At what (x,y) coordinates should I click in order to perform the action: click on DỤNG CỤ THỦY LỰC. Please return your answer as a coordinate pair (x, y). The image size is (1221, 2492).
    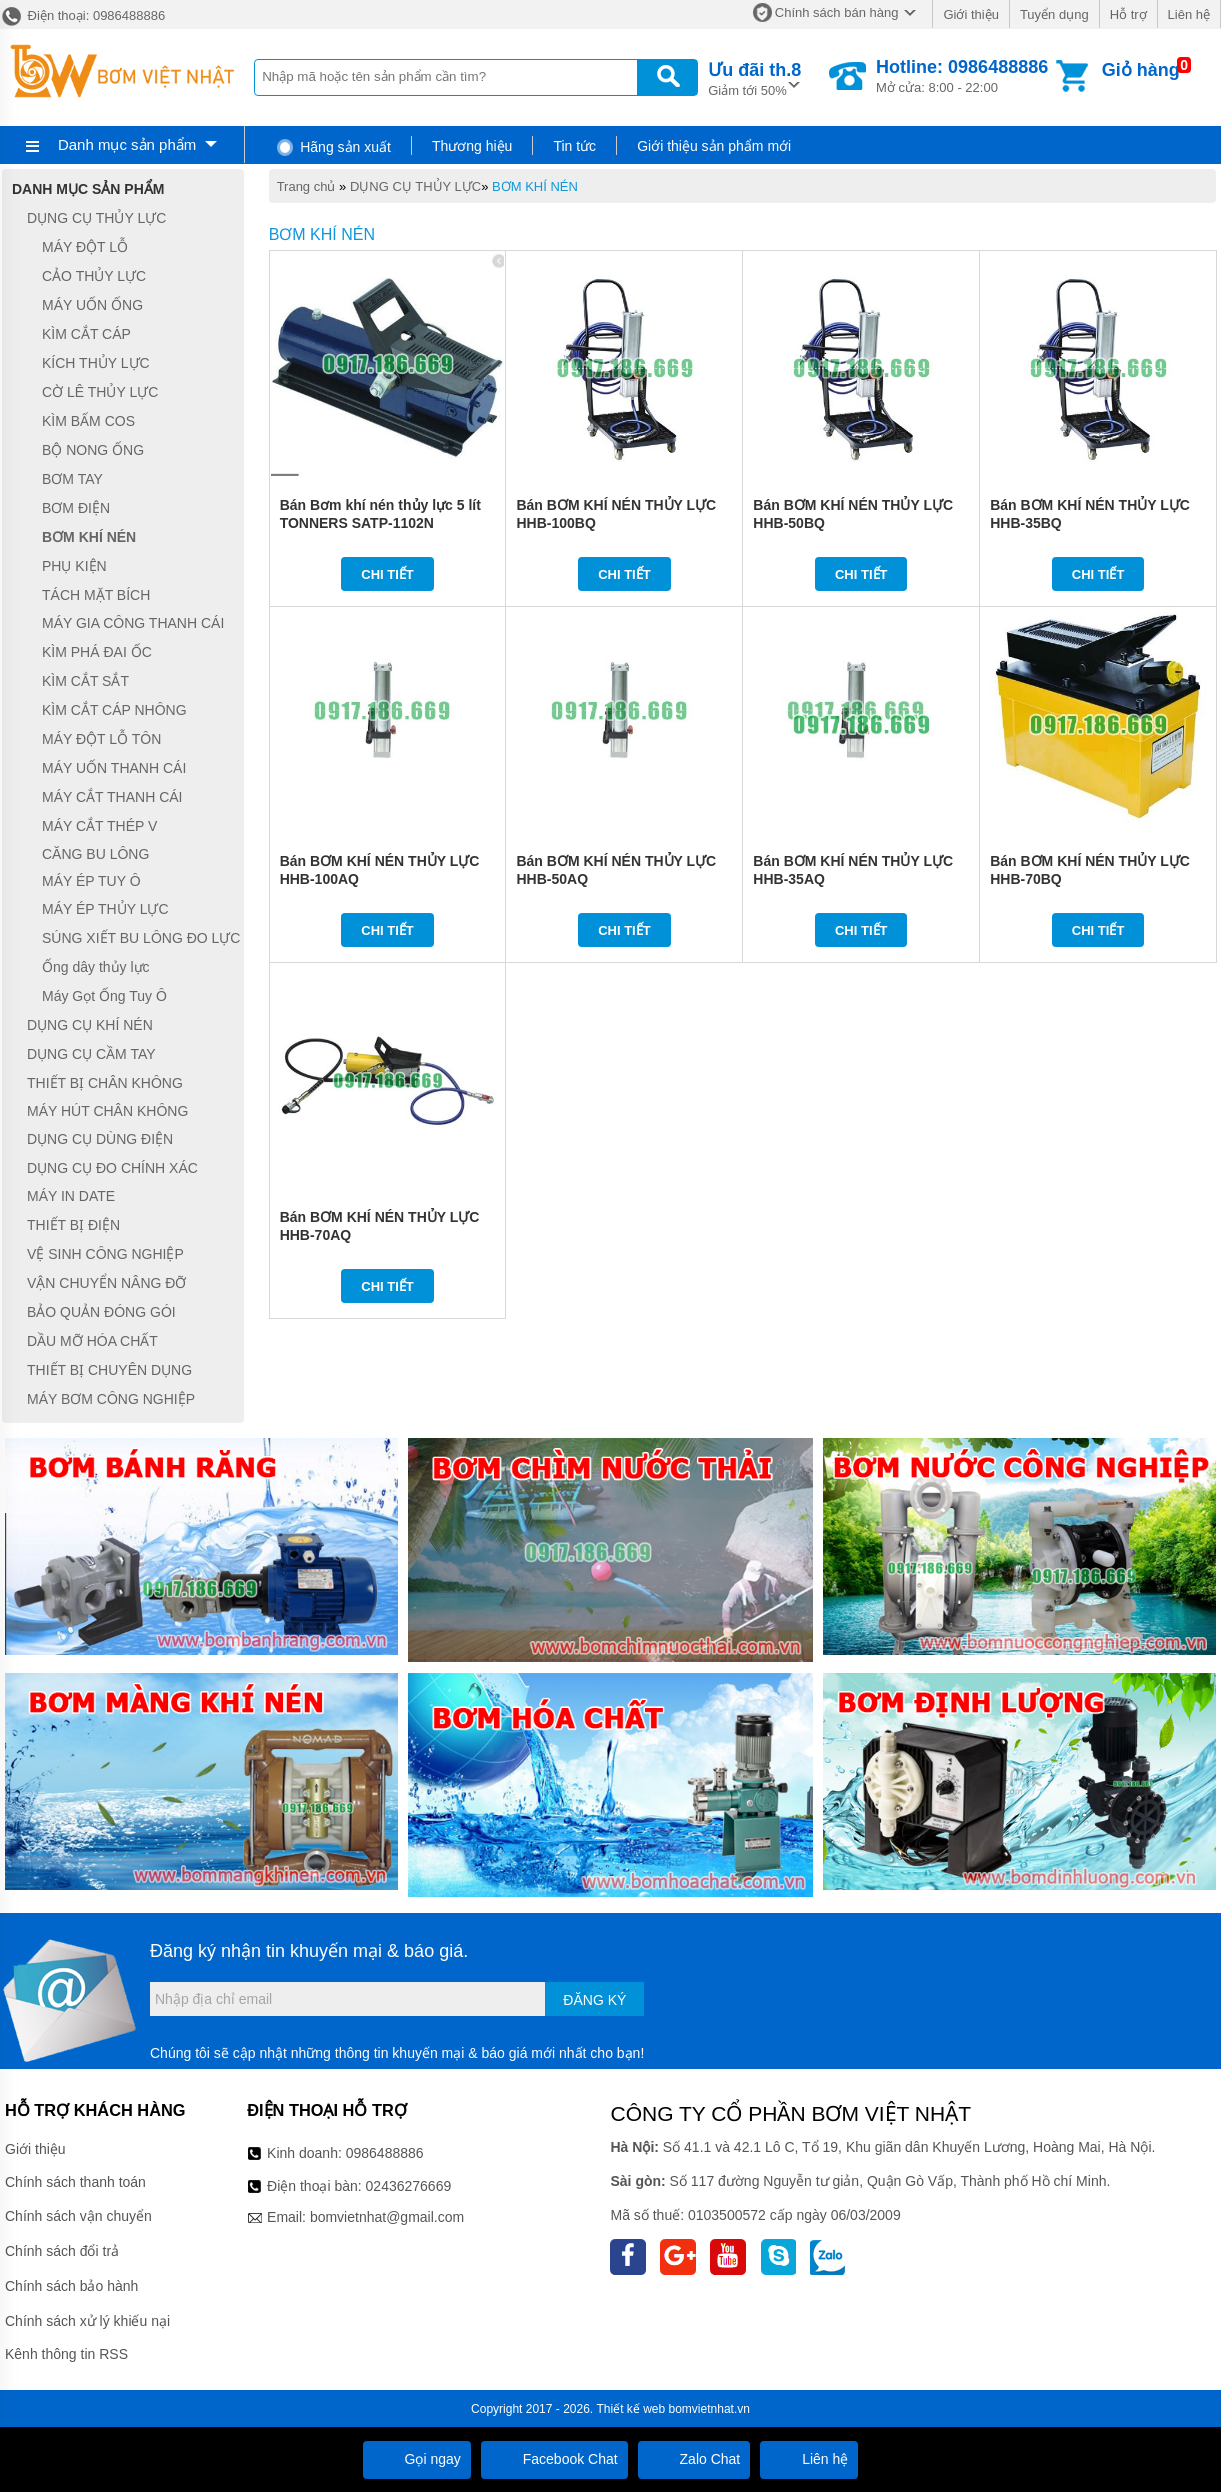
    Looking at the image, I should click on (415, 186).